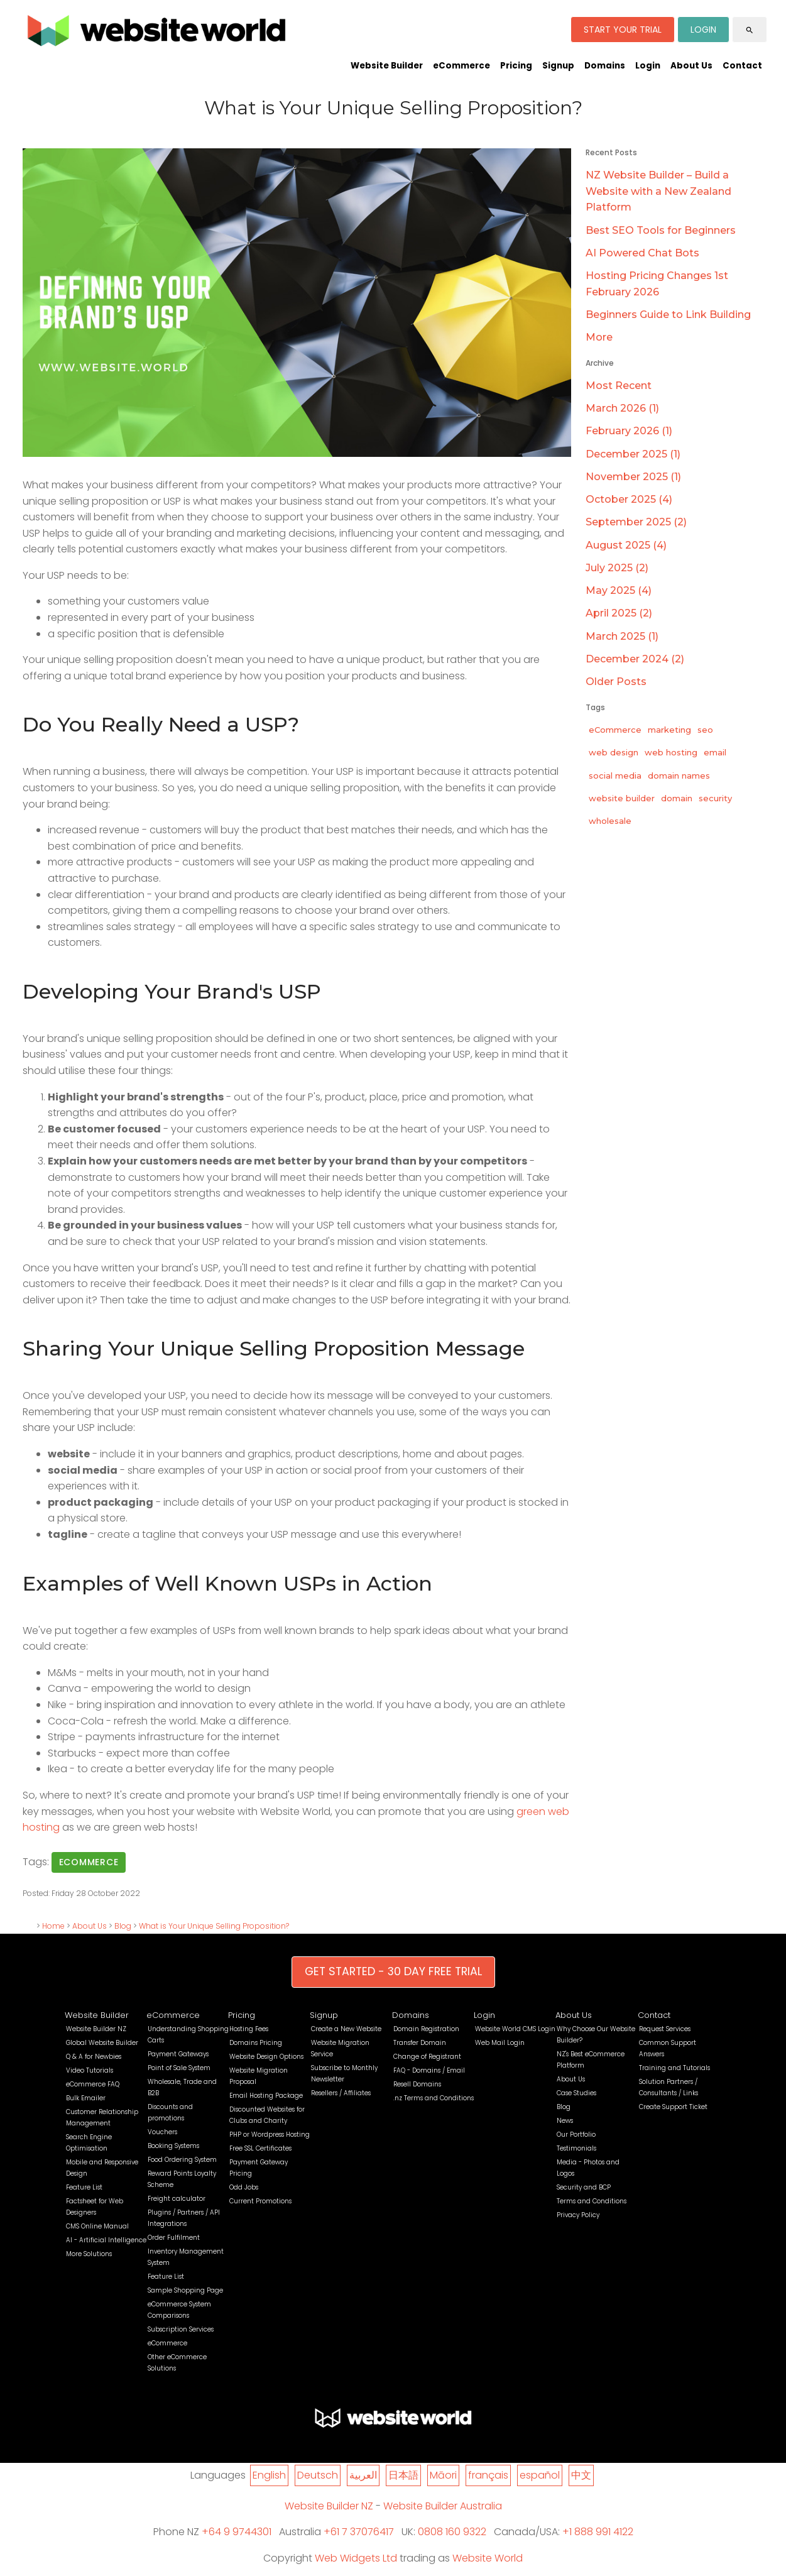 The width and height of the screenshot is (786, 2576). I want to click on العربية, so click(363, 2475).